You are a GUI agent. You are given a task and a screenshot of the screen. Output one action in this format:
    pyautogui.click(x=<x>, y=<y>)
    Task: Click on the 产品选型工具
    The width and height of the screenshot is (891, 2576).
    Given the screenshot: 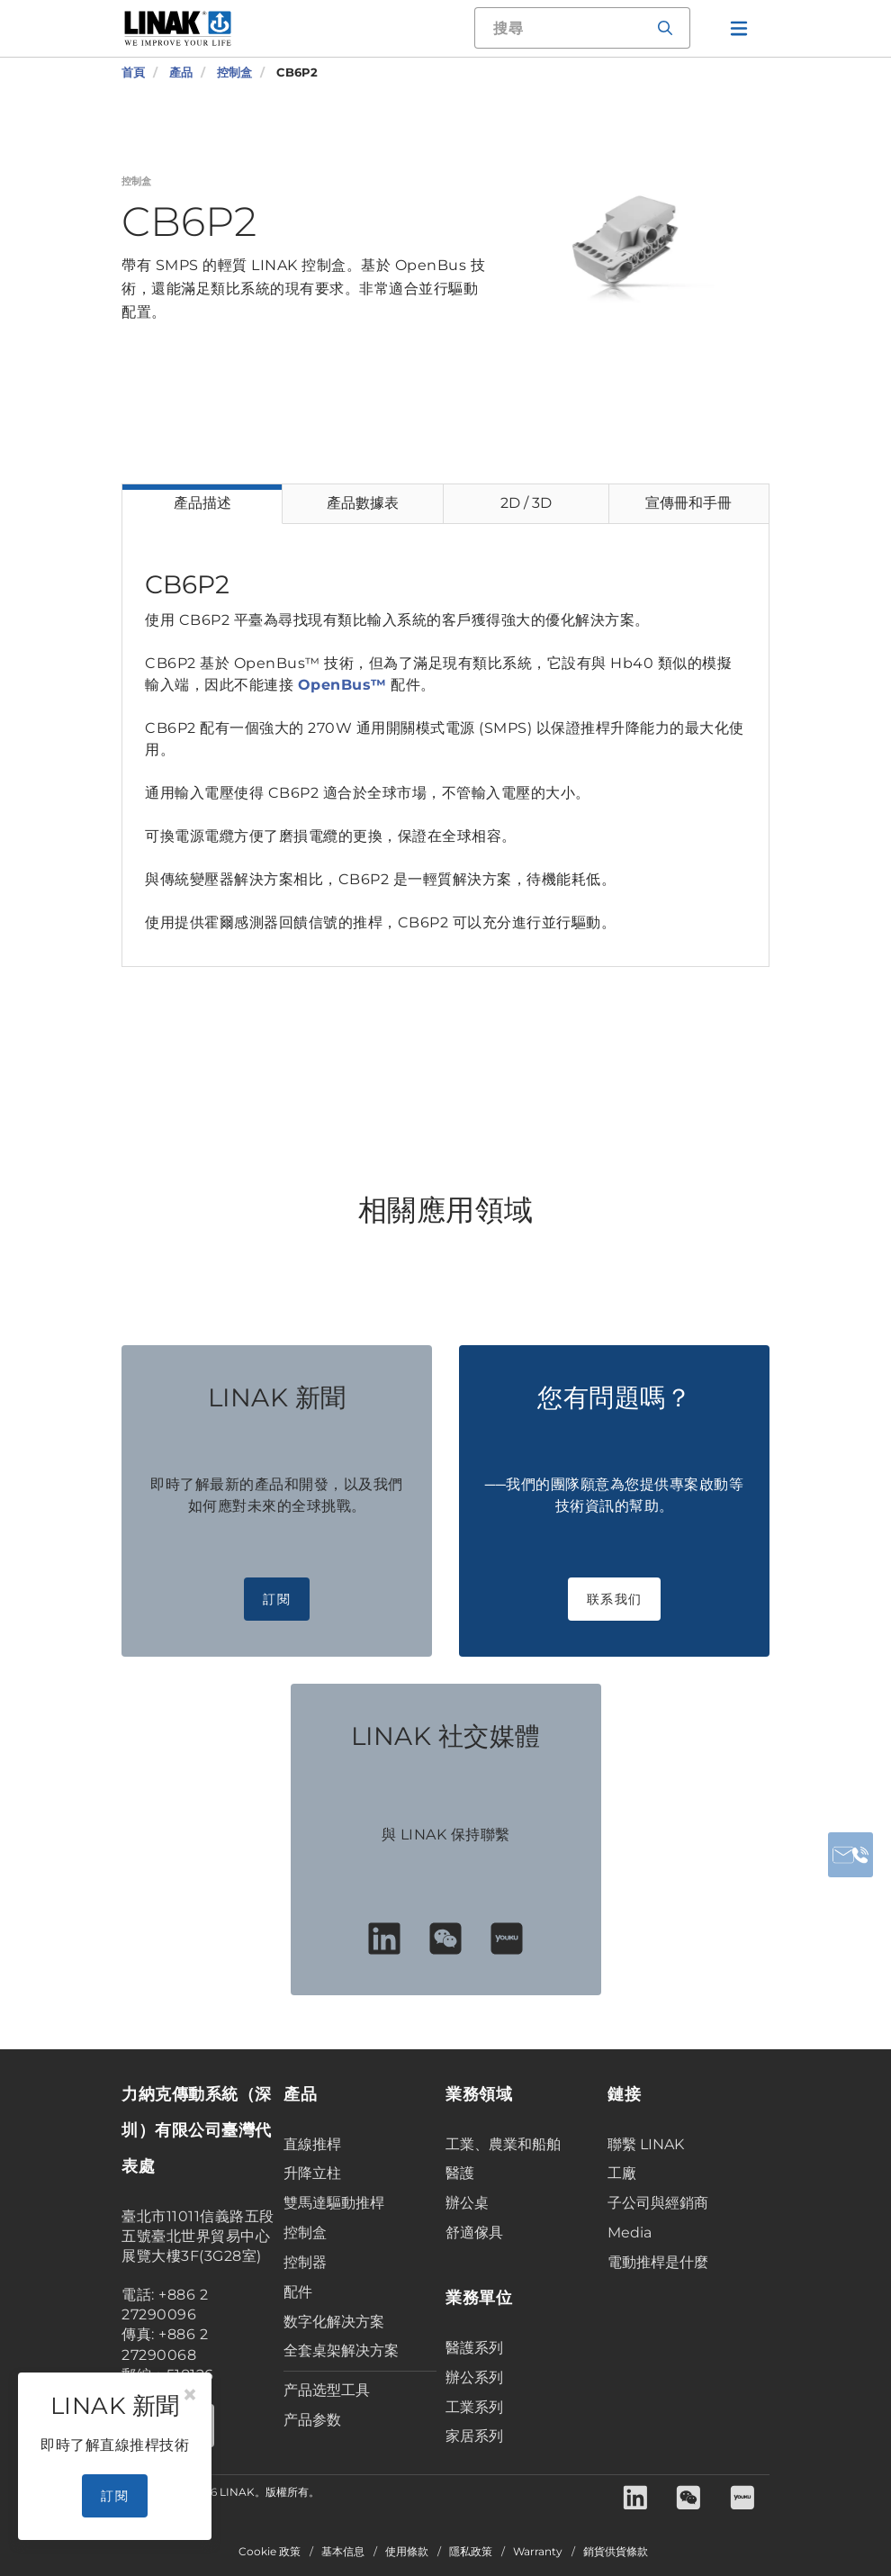 What is the action you would take?
    pyautogui.click(x=327, y=2390)
    